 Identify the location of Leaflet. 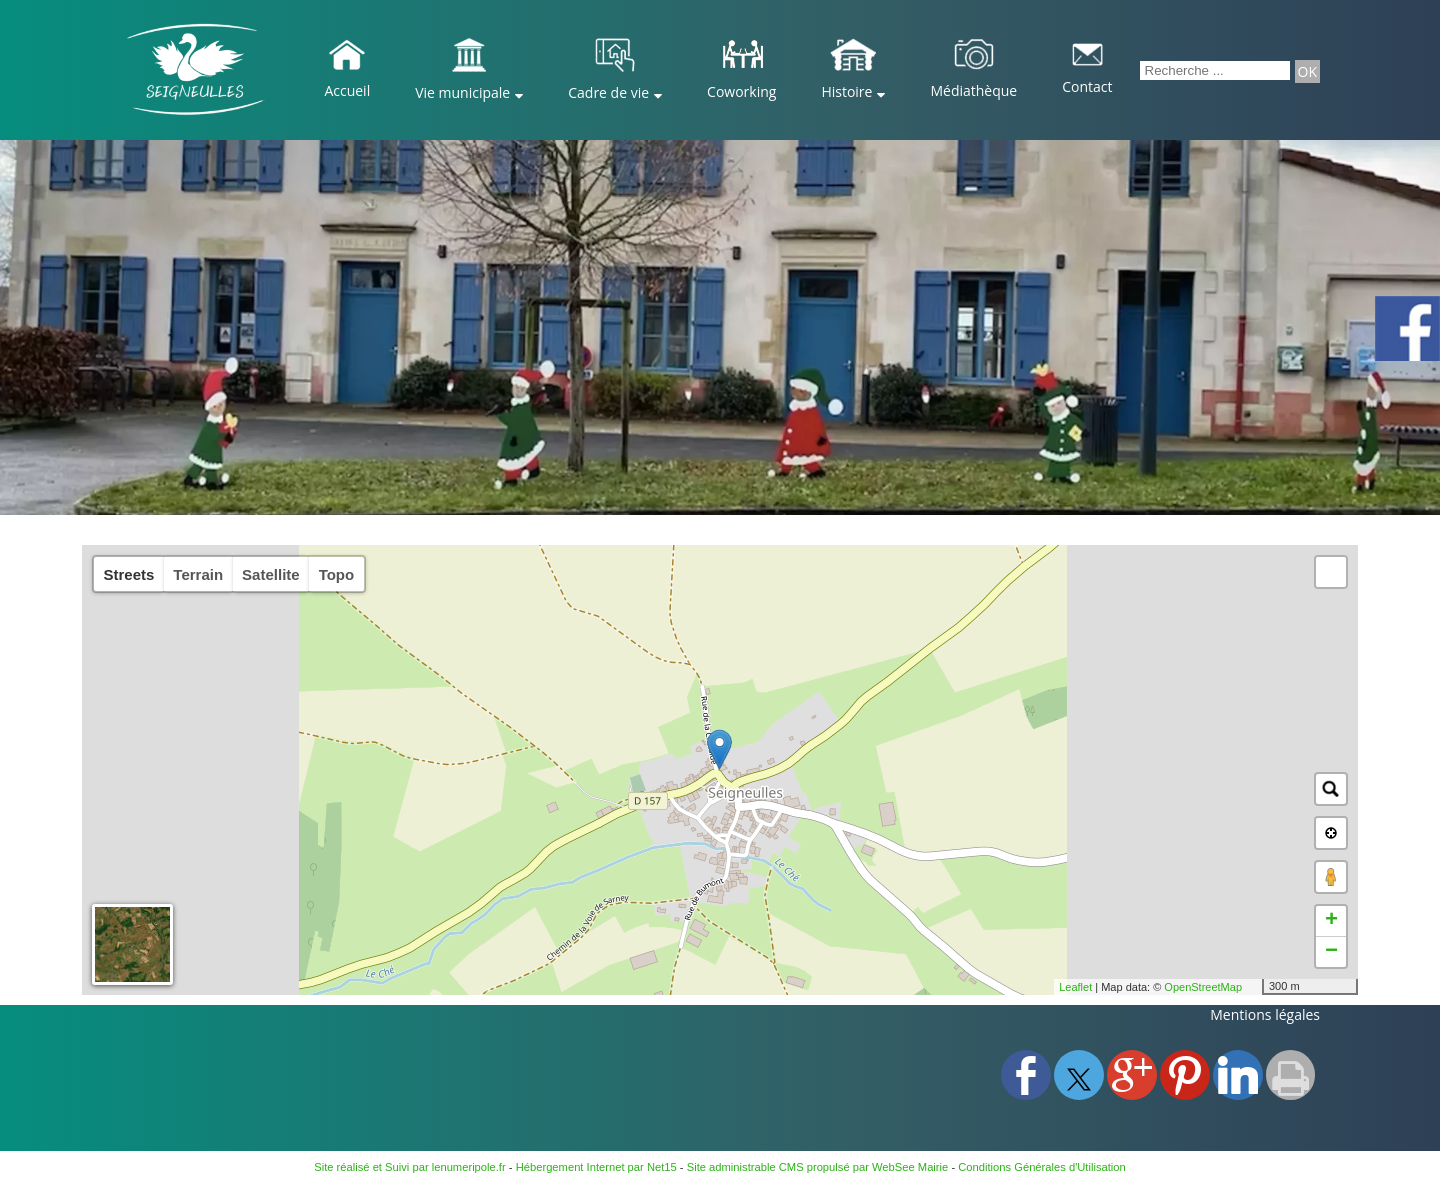
(1075, 987).